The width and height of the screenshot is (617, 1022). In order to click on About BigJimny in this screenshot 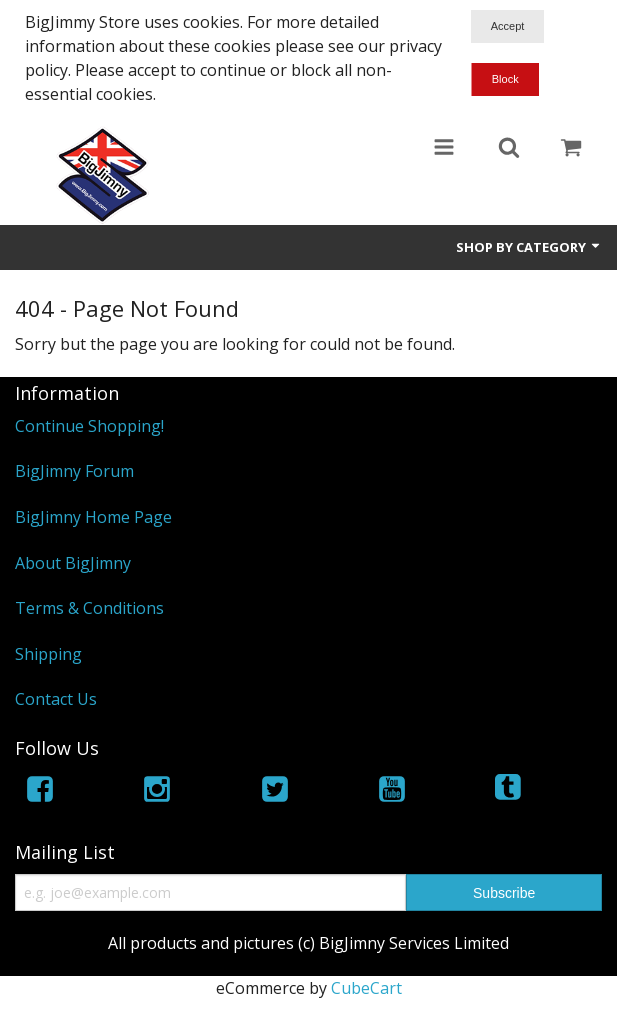, I will do `click(73, 563)`.